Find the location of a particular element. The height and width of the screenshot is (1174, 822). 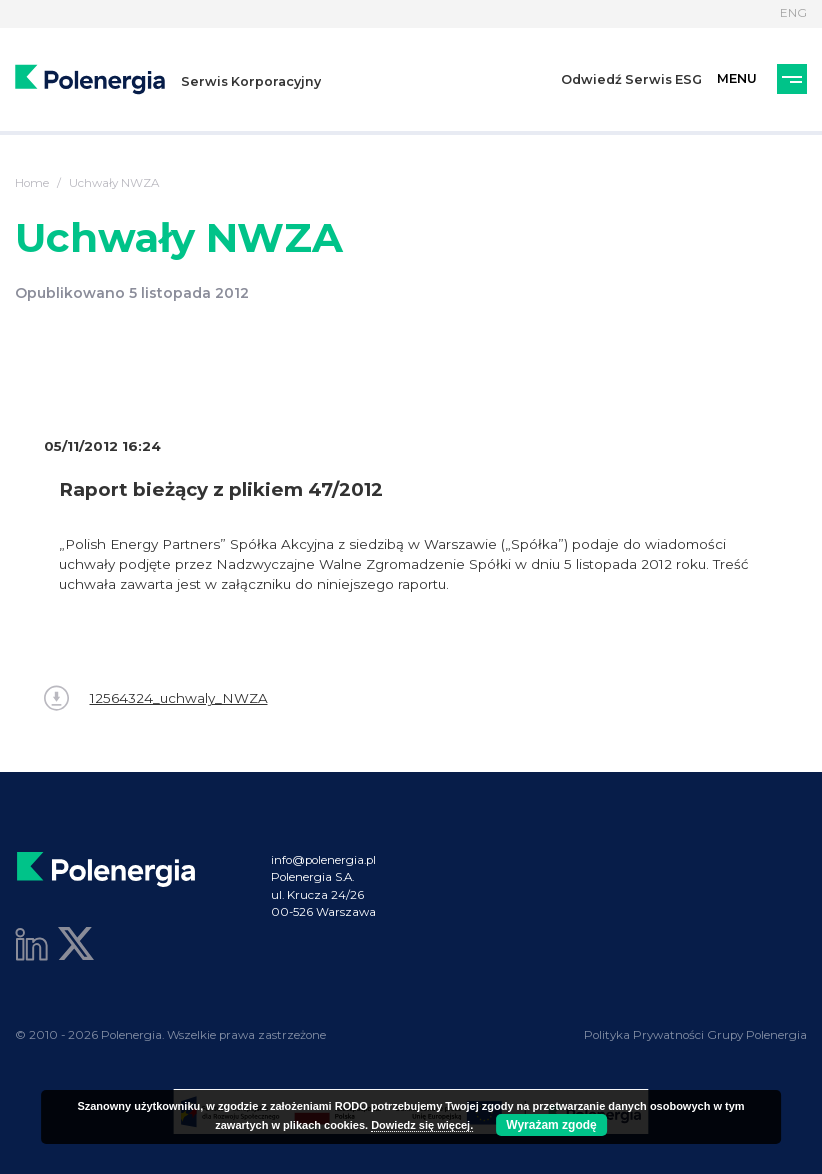

Wyrażam zgodę is located at coordinates (551, 1125).